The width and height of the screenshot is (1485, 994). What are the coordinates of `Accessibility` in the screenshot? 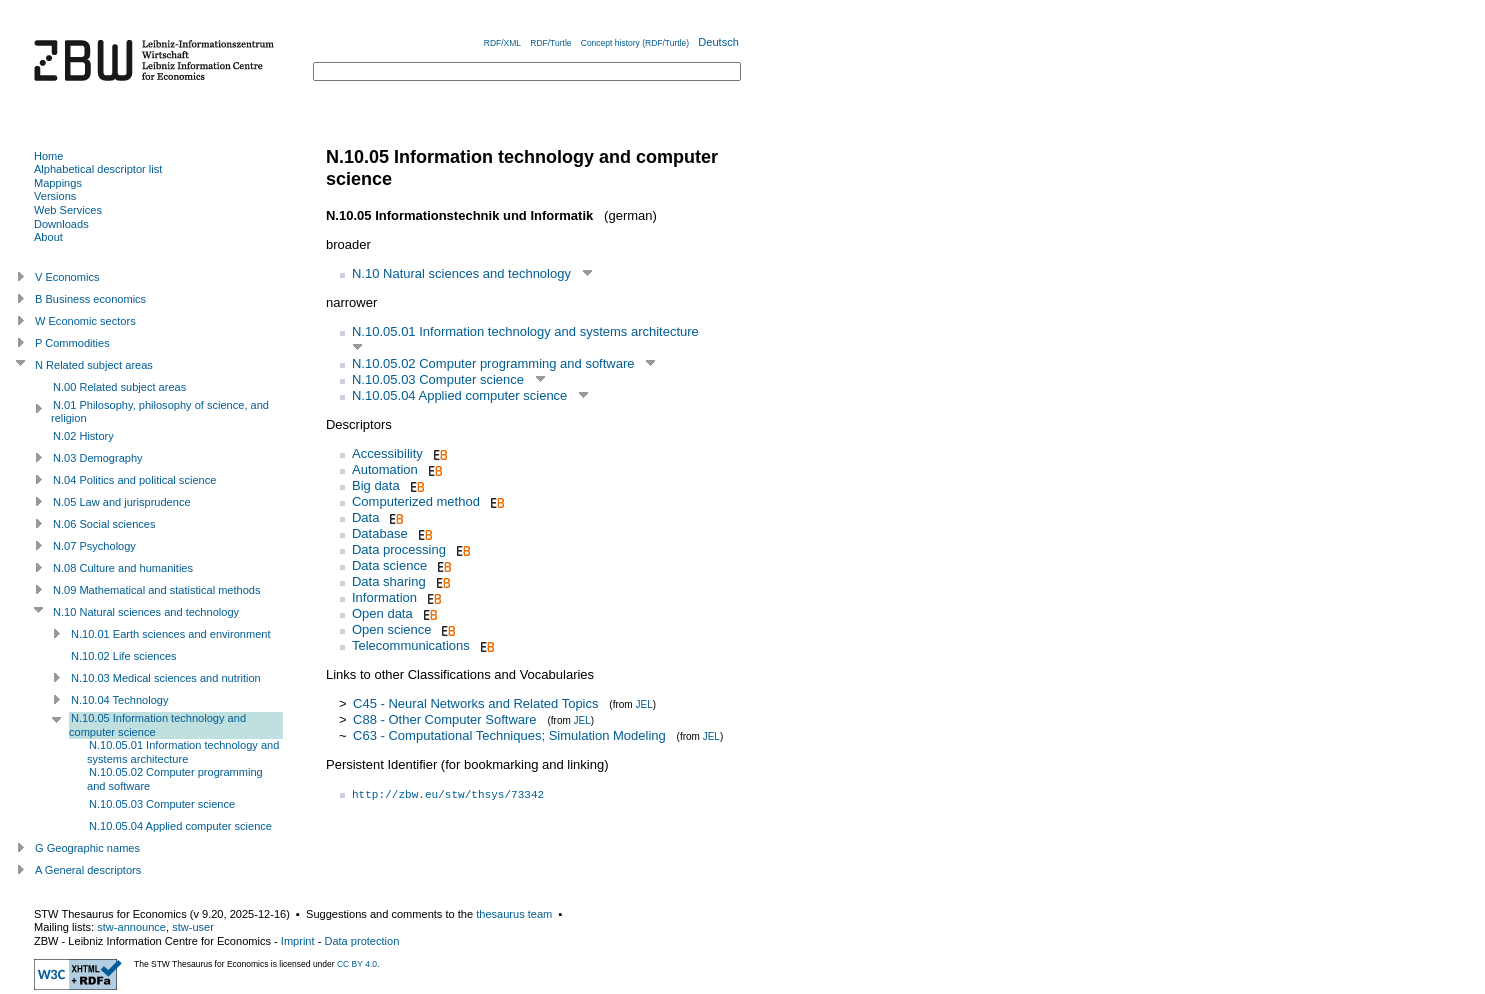 It's located at (387, 453).